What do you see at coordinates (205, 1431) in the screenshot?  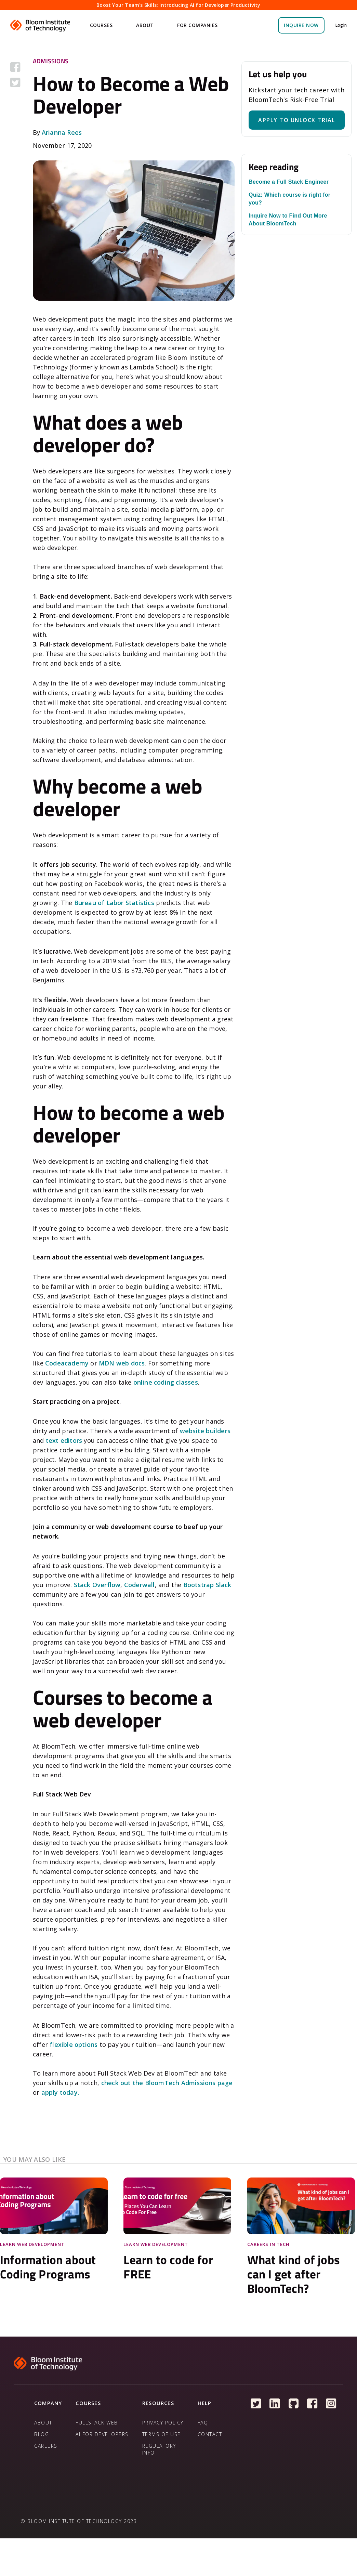 I see `website builders` at bounding box center [205, 1431].